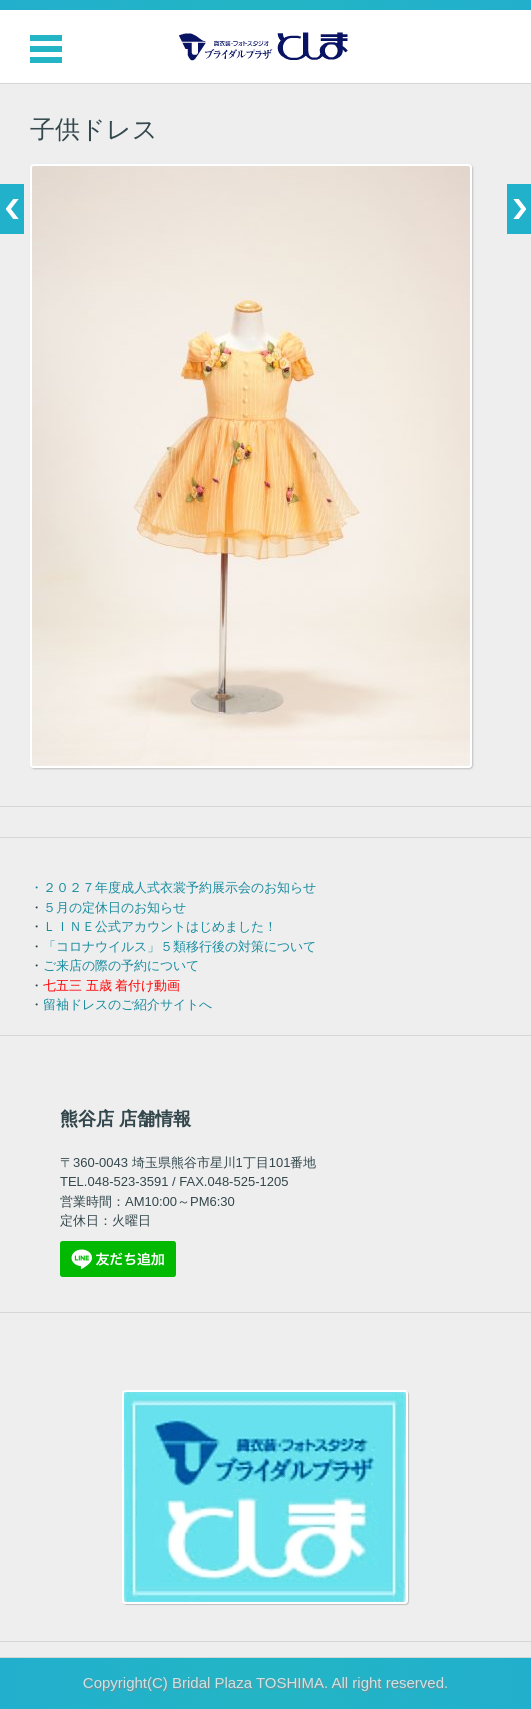 The width and height of the screenshot is (531, 1709). Describe the element at coordinates (127, 1004) in the screenshot. I see `留袖ドレスのご紹介サイトへ` at that location.